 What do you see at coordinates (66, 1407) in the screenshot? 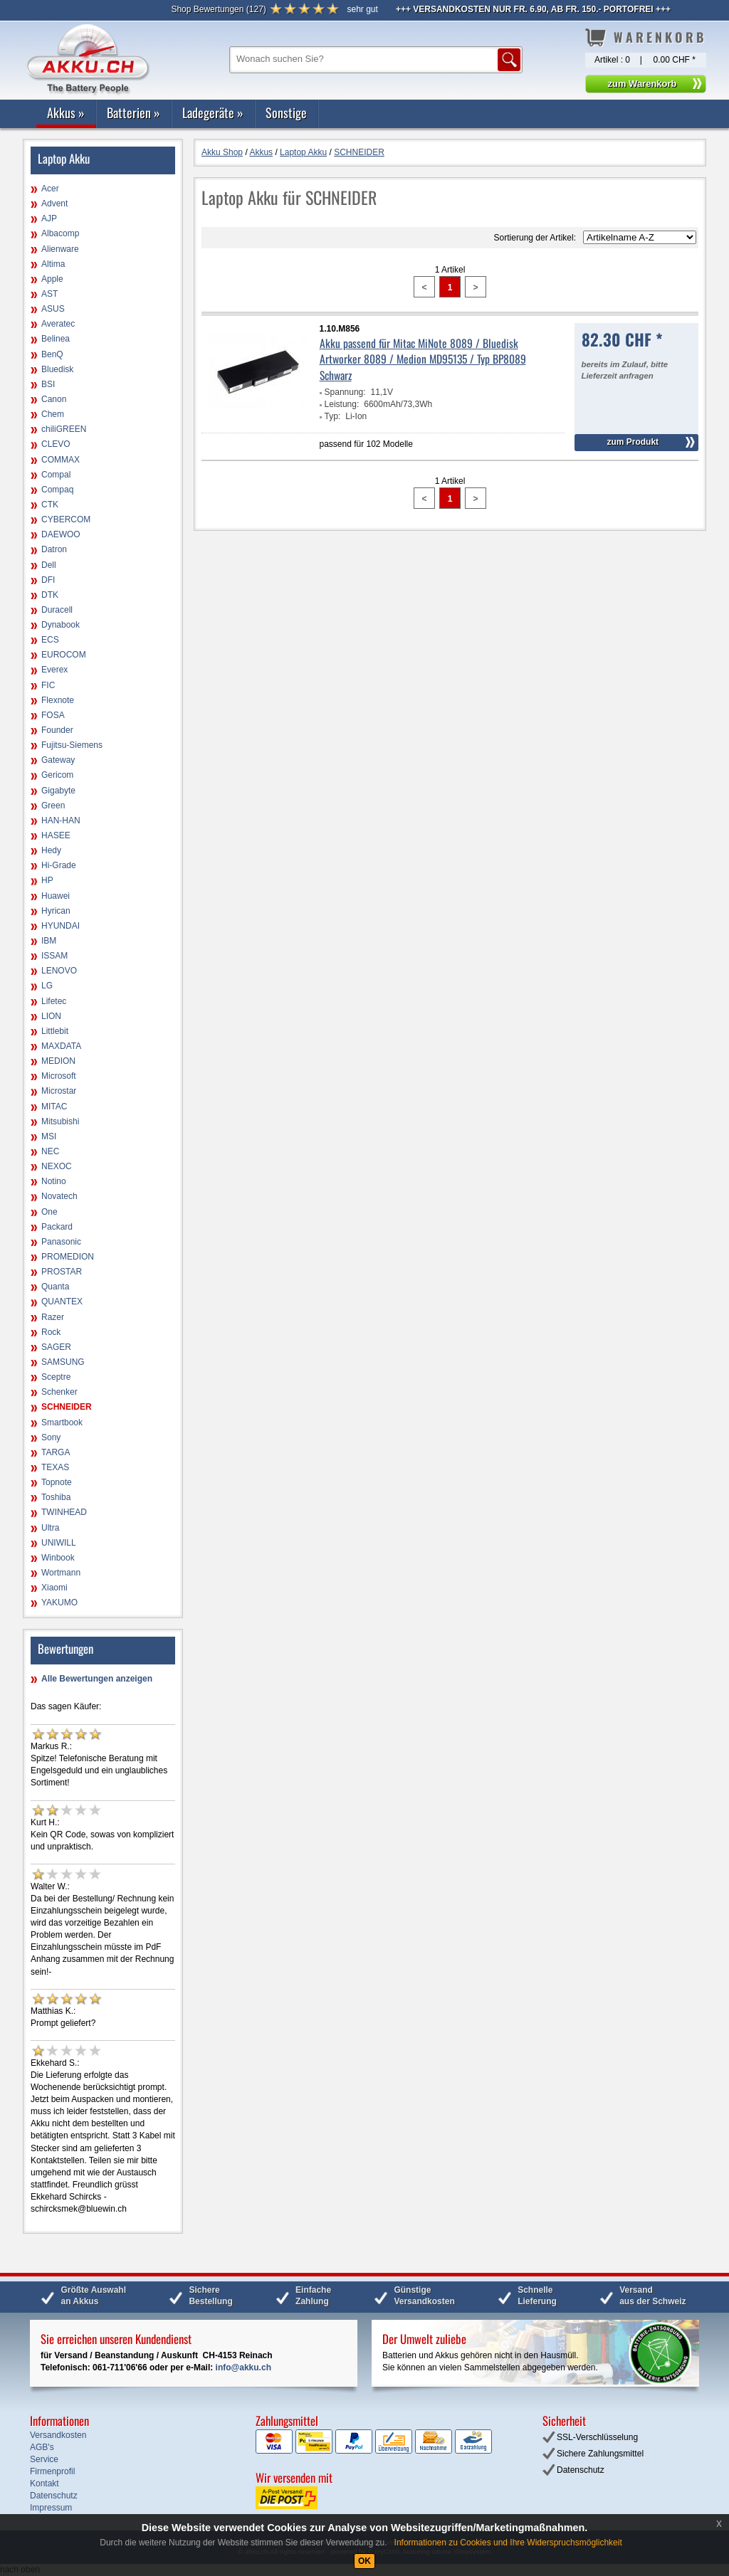
I see `SCHNEIDER` at bounding box center [66, 1407].